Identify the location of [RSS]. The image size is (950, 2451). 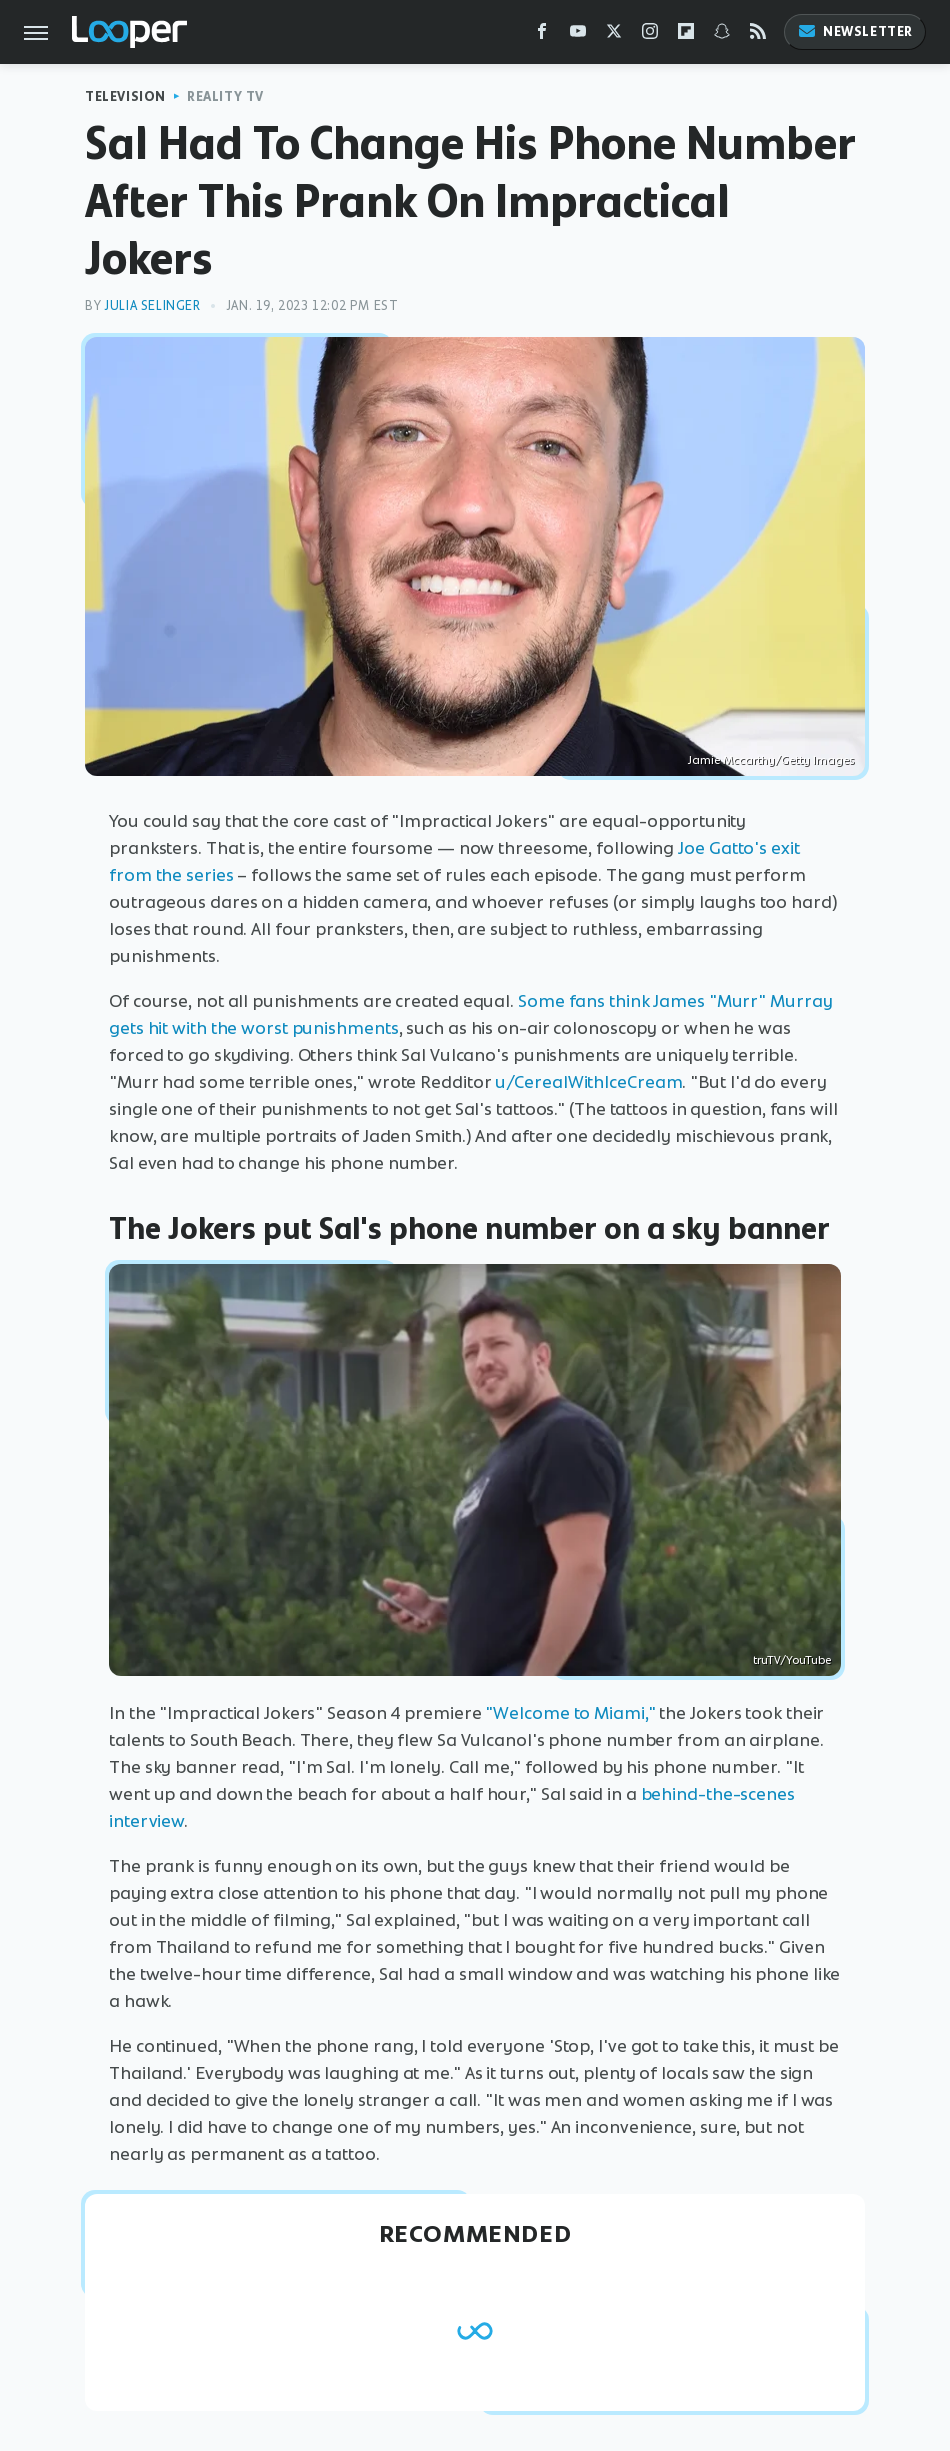
(758, 35).